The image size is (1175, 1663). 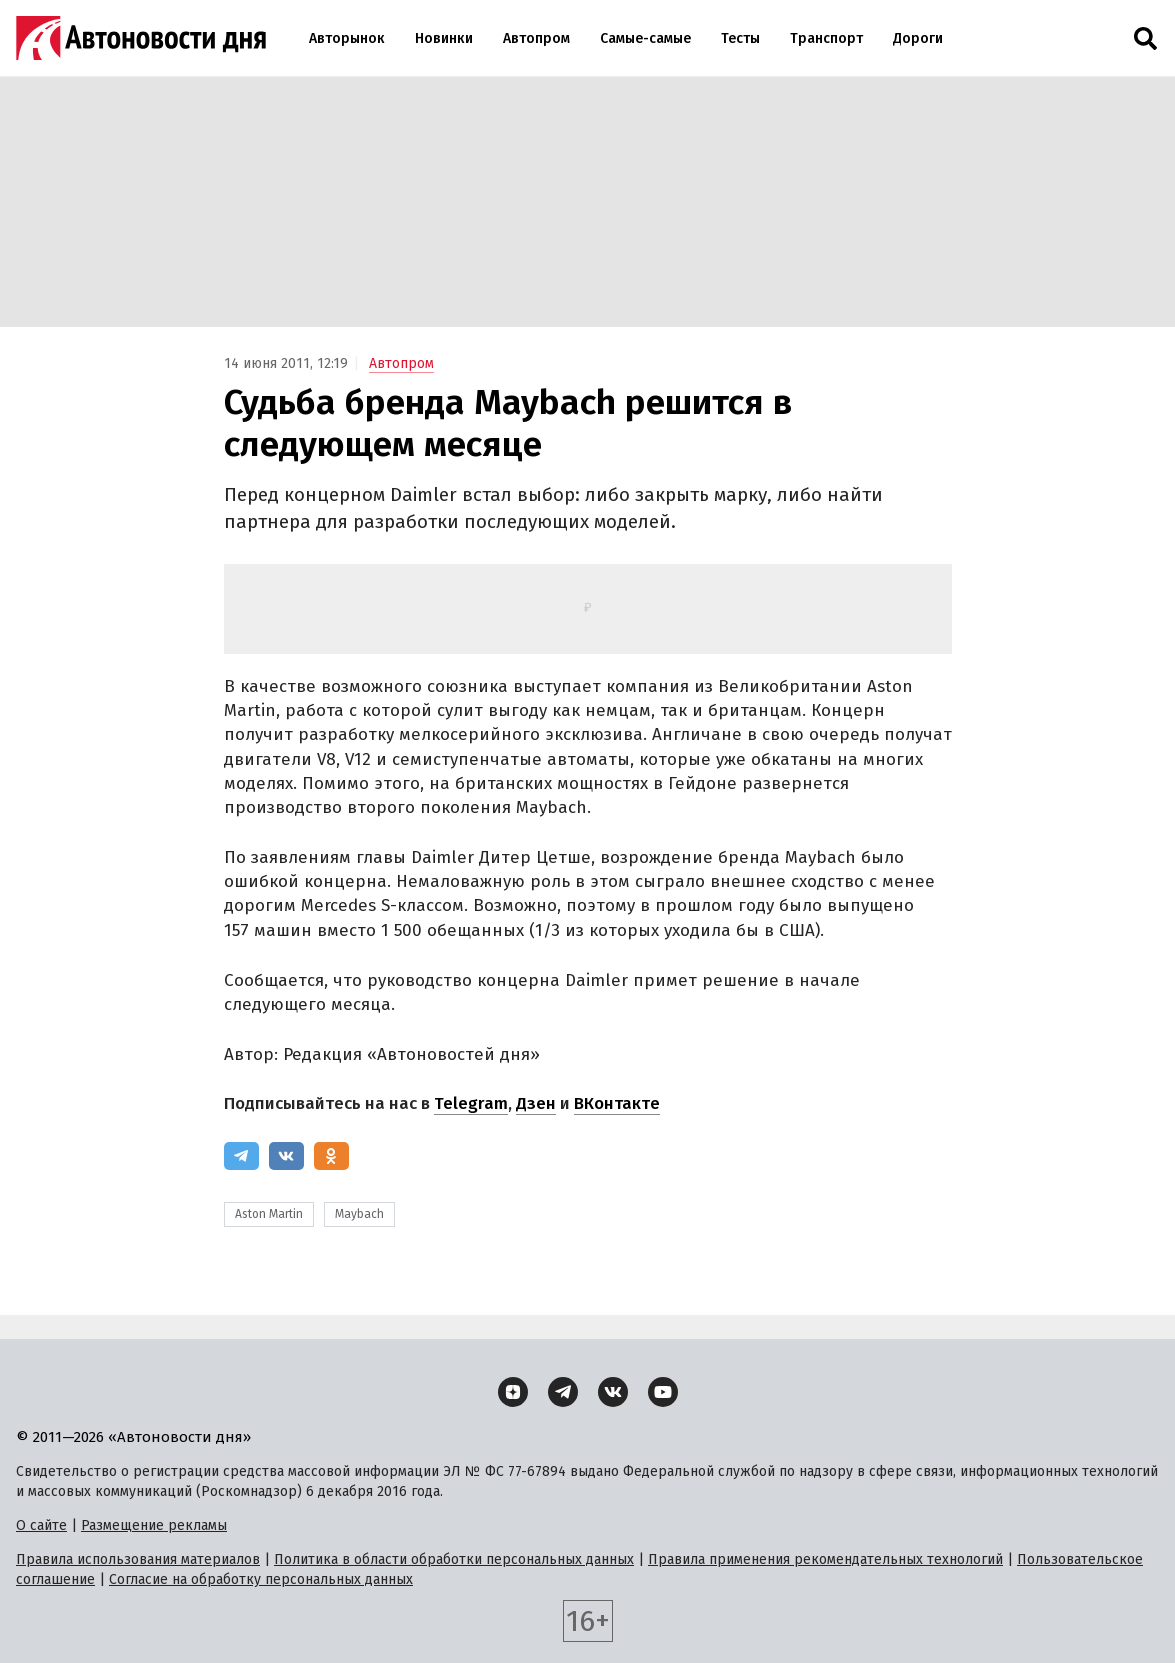 What do you see at coordinates (141, 38) in the screenshot?
I see `[Логотип]` at bounding box center [141, 38].